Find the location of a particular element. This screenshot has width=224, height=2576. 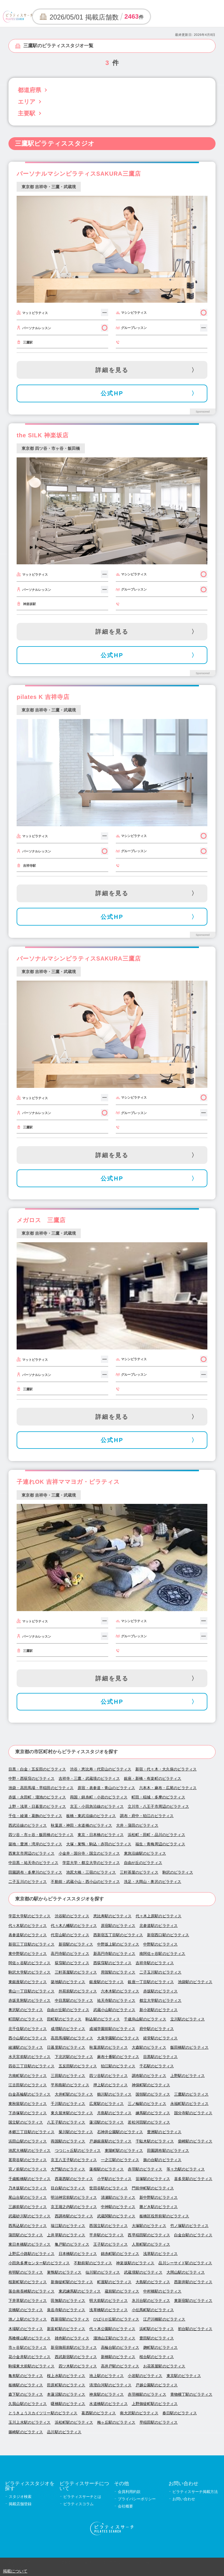

町田駅のピラティス is located at coordinates (25, 2019).